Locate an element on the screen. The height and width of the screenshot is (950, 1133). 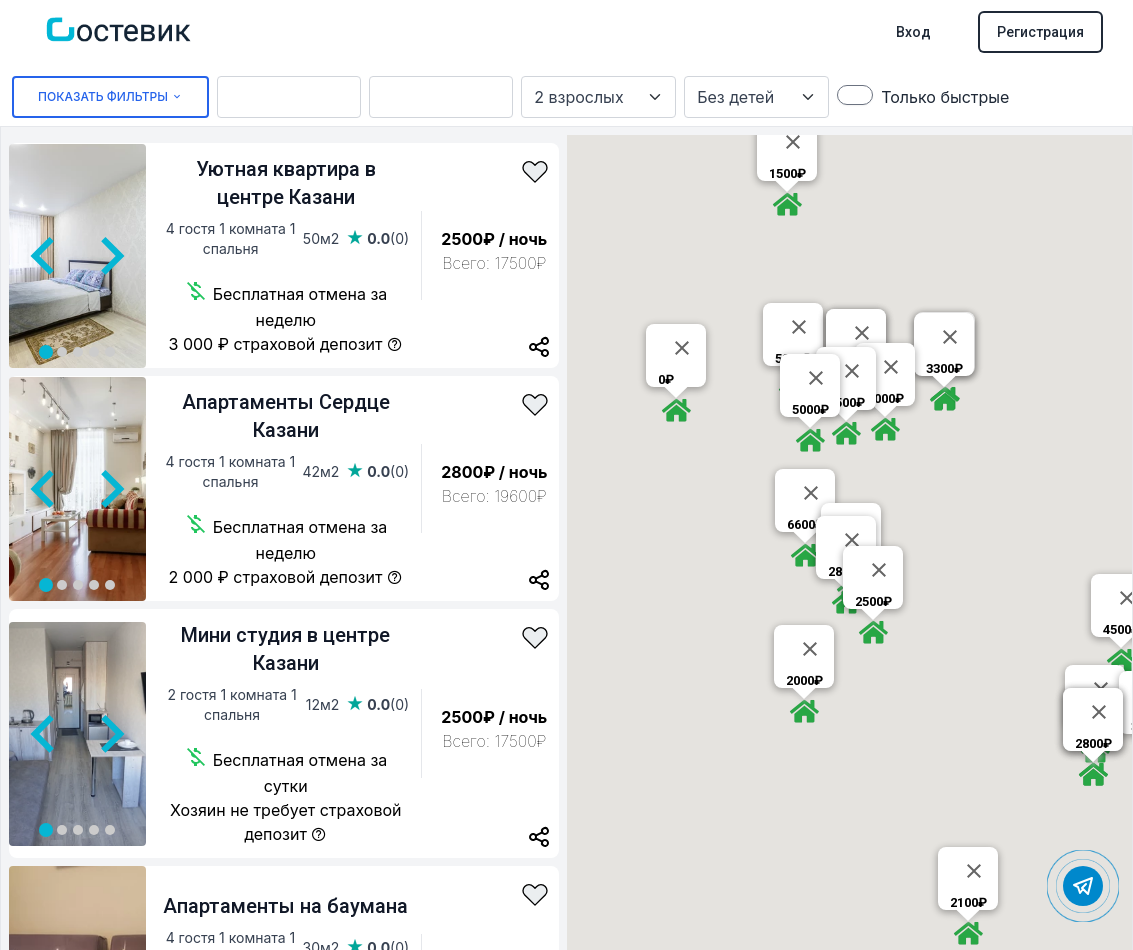
2800₽ is located at coordinates (1093, 743).